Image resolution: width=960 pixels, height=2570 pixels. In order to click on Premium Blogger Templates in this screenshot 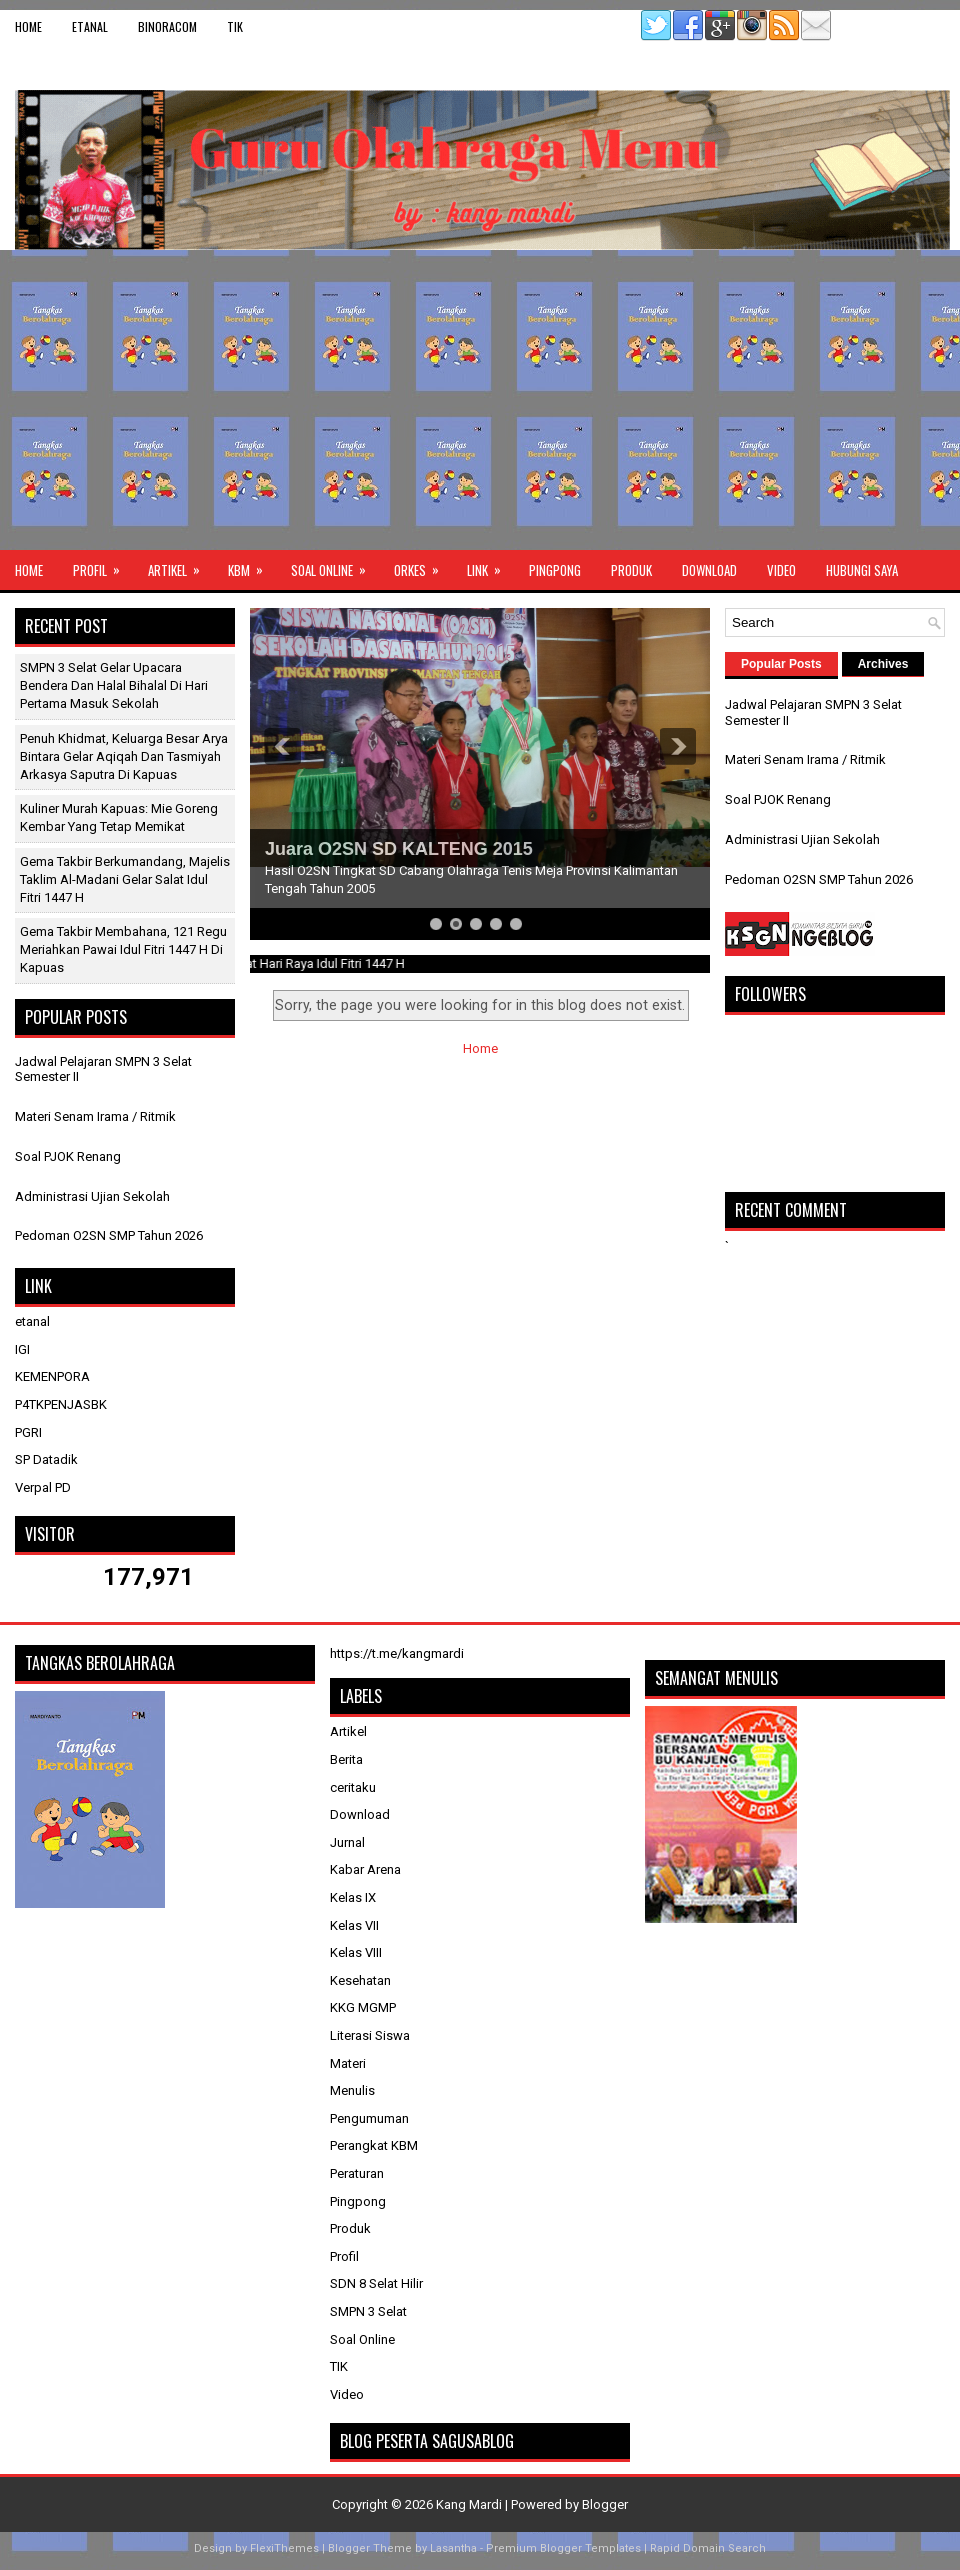, I will do `click(563, 2548)`.